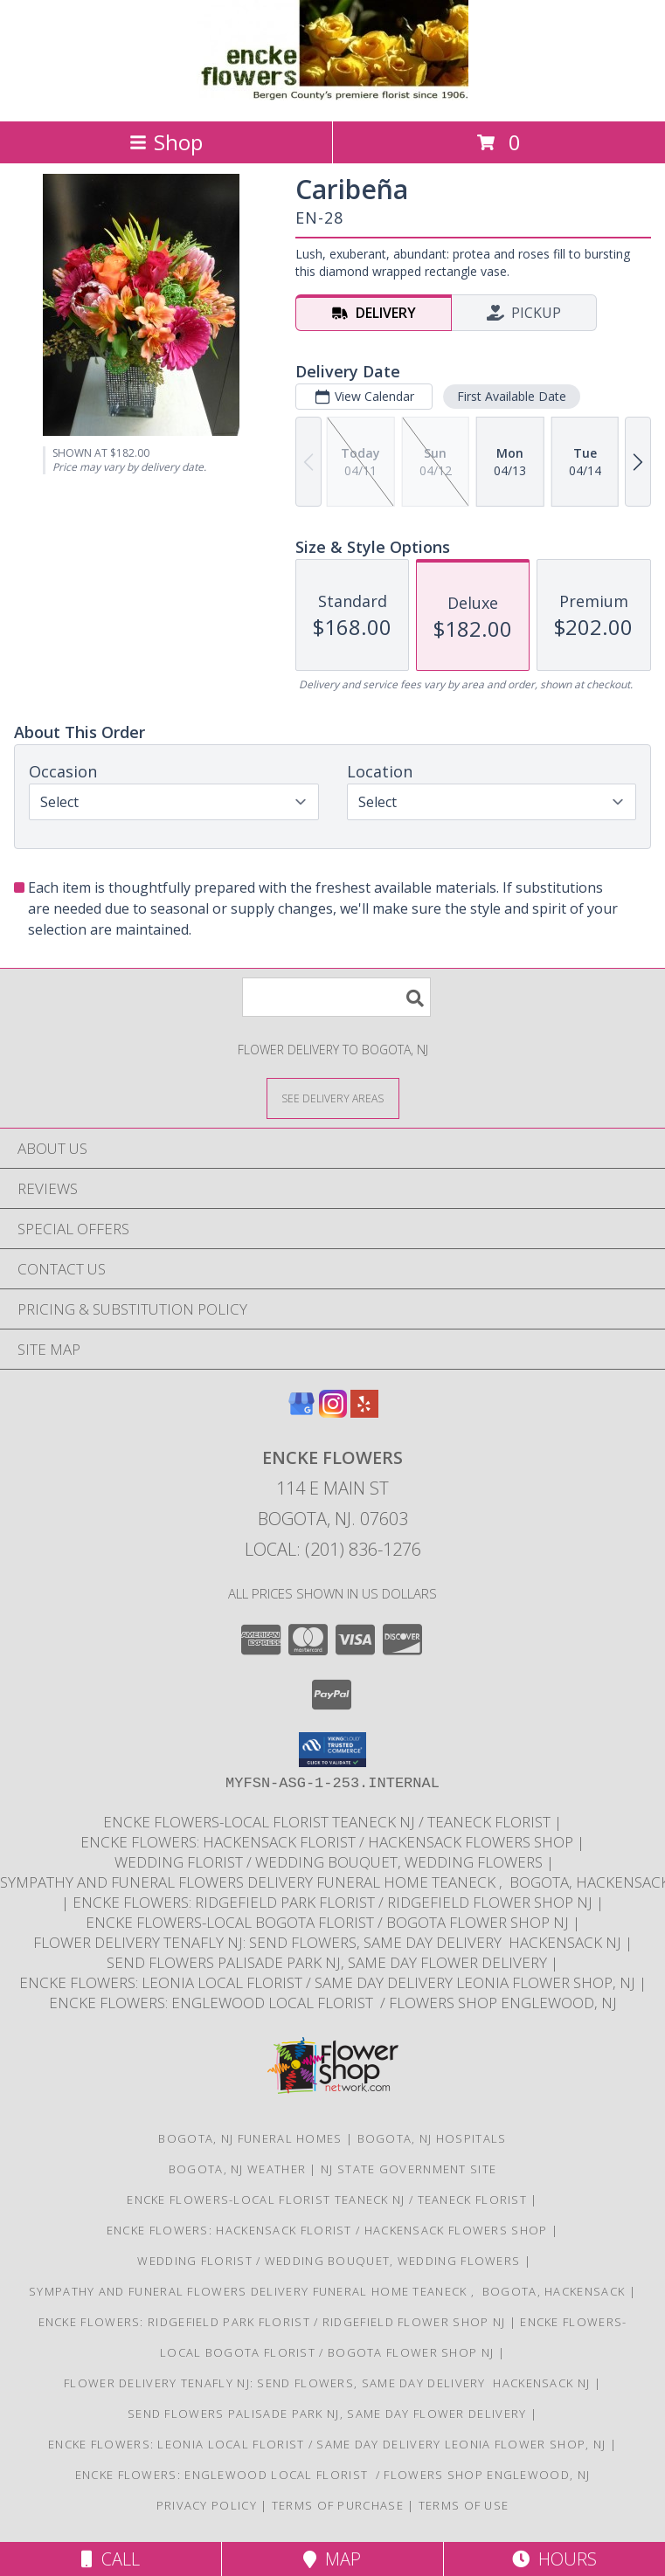  I want to click on Hours [See Hours], so click(554, 2559).